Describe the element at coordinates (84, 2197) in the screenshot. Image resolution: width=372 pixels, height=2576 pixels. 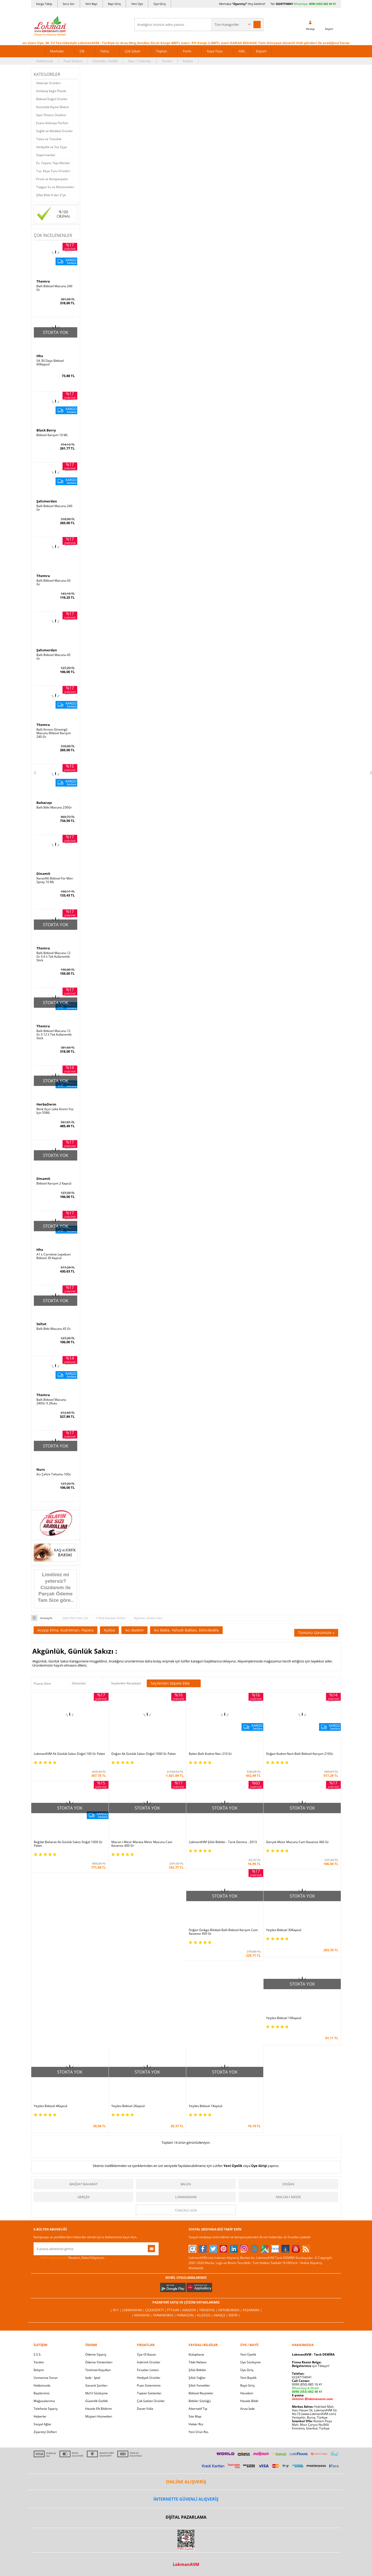
I see `Gerçek` at that location.